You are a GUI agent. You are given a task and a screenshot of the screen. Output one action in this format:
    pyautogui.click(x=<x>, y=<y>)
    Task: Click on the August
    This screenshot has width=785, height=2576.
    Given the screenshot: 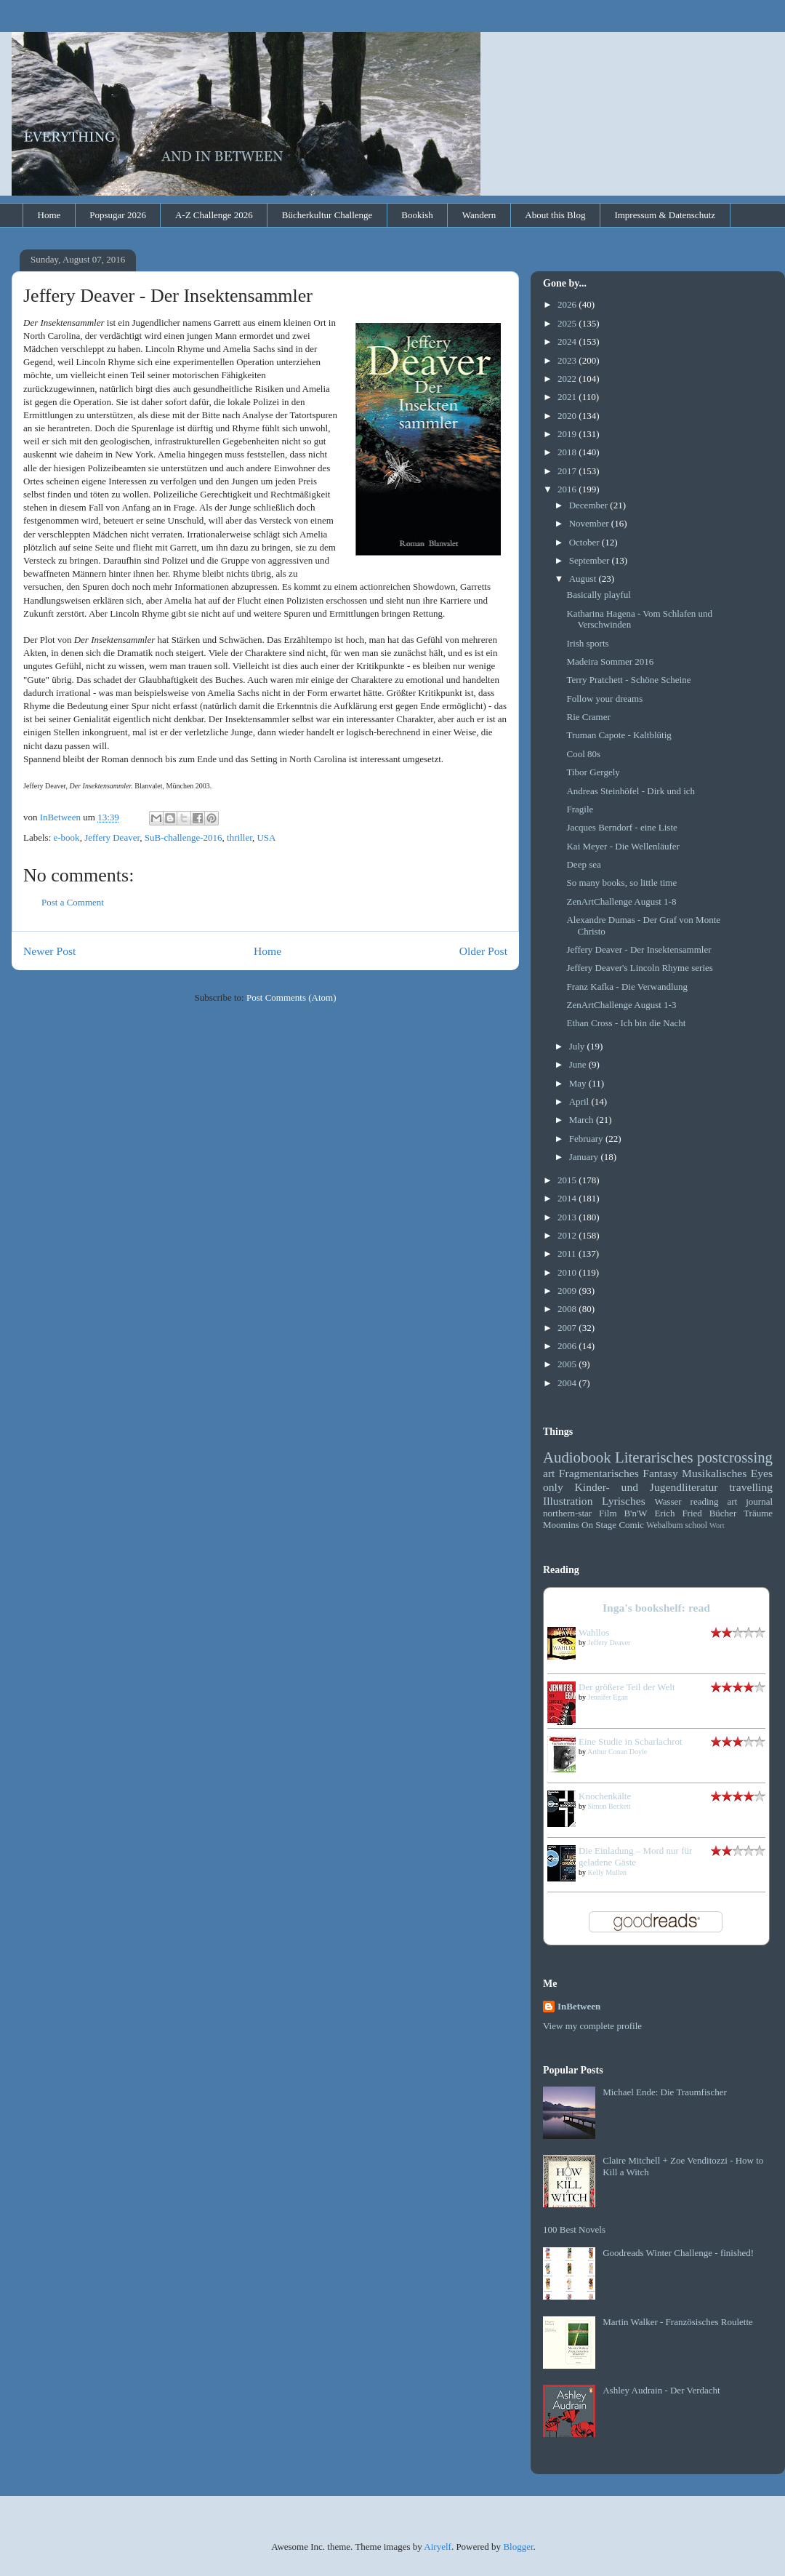 What is the action you would take?
    pyautogui.click(x=584, y=578)
    